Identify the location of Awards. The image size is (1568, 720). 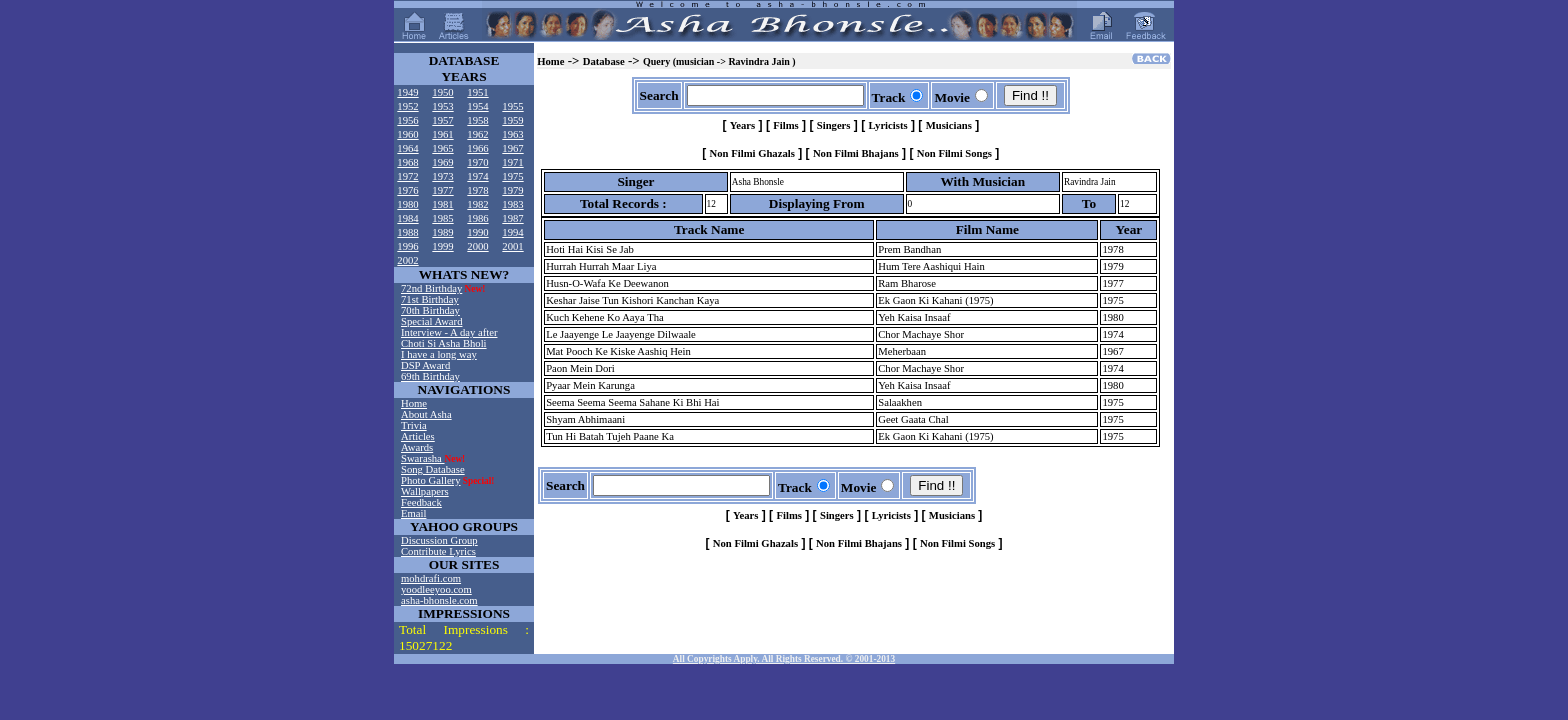
(417, 447).